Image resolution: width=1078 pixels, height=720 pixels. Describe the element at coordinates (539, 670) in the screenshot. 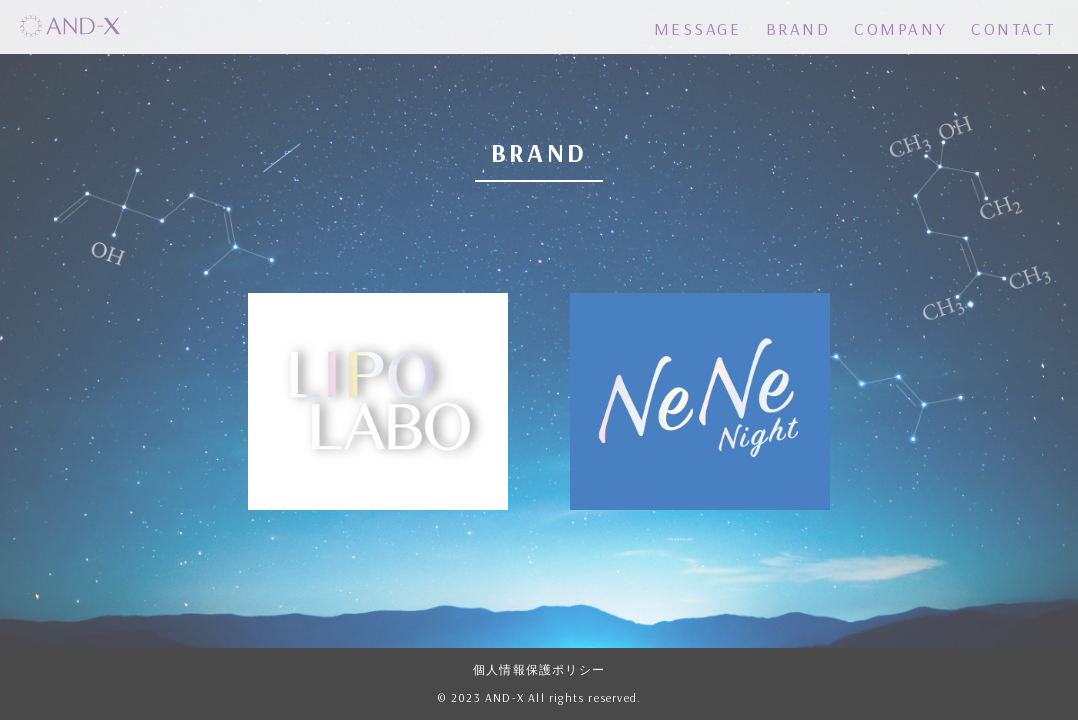

I see `個人情報保護ポリシー` at that location.